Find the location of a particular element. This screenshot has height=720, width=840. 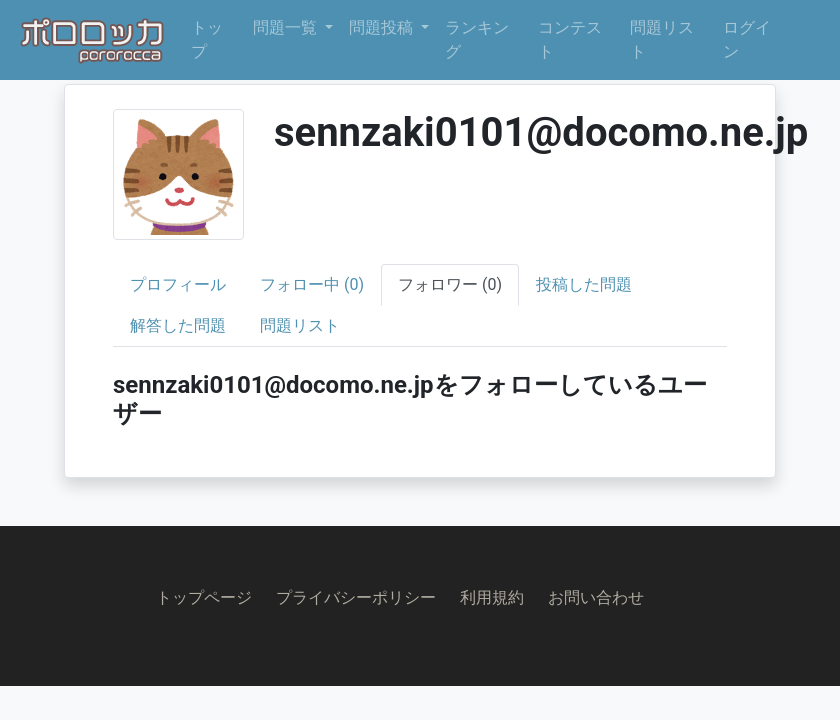

ランキング is located at coordinates (477, 39).